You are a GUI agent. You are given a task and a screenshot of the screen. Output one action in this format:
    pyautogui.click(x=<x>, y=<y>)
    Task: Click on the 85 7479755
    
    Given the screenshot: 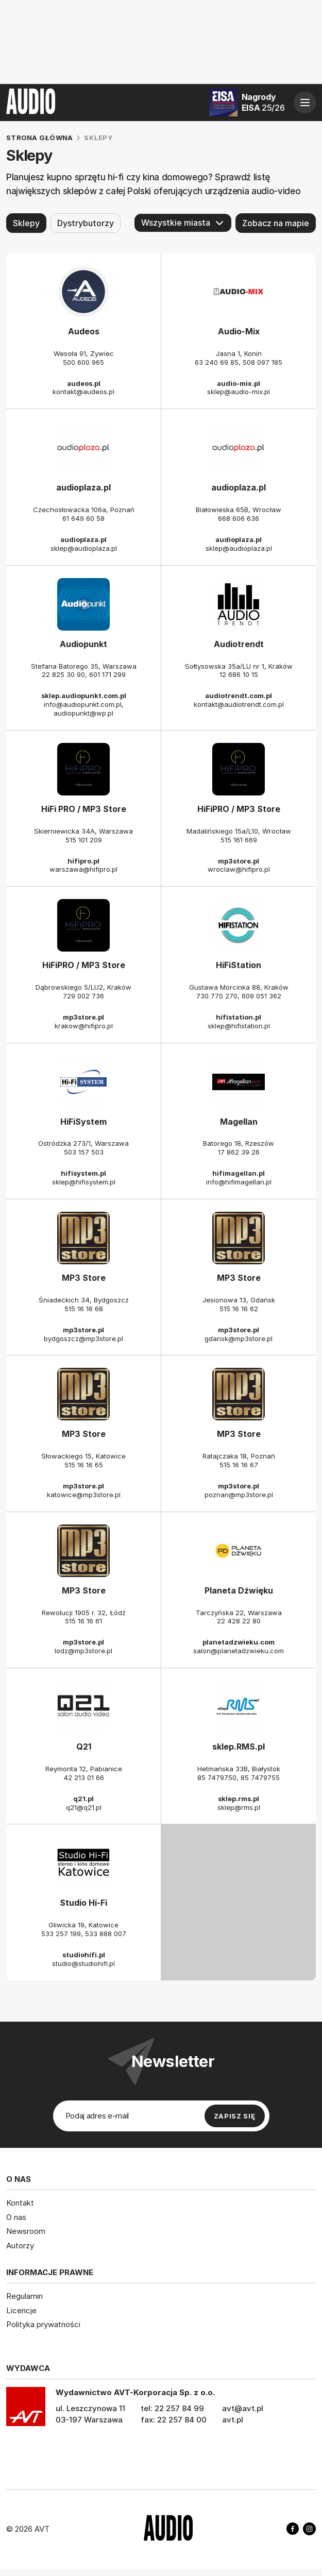 What is the action you would take?
    pyautogui.click(x=260, y=1777)
    